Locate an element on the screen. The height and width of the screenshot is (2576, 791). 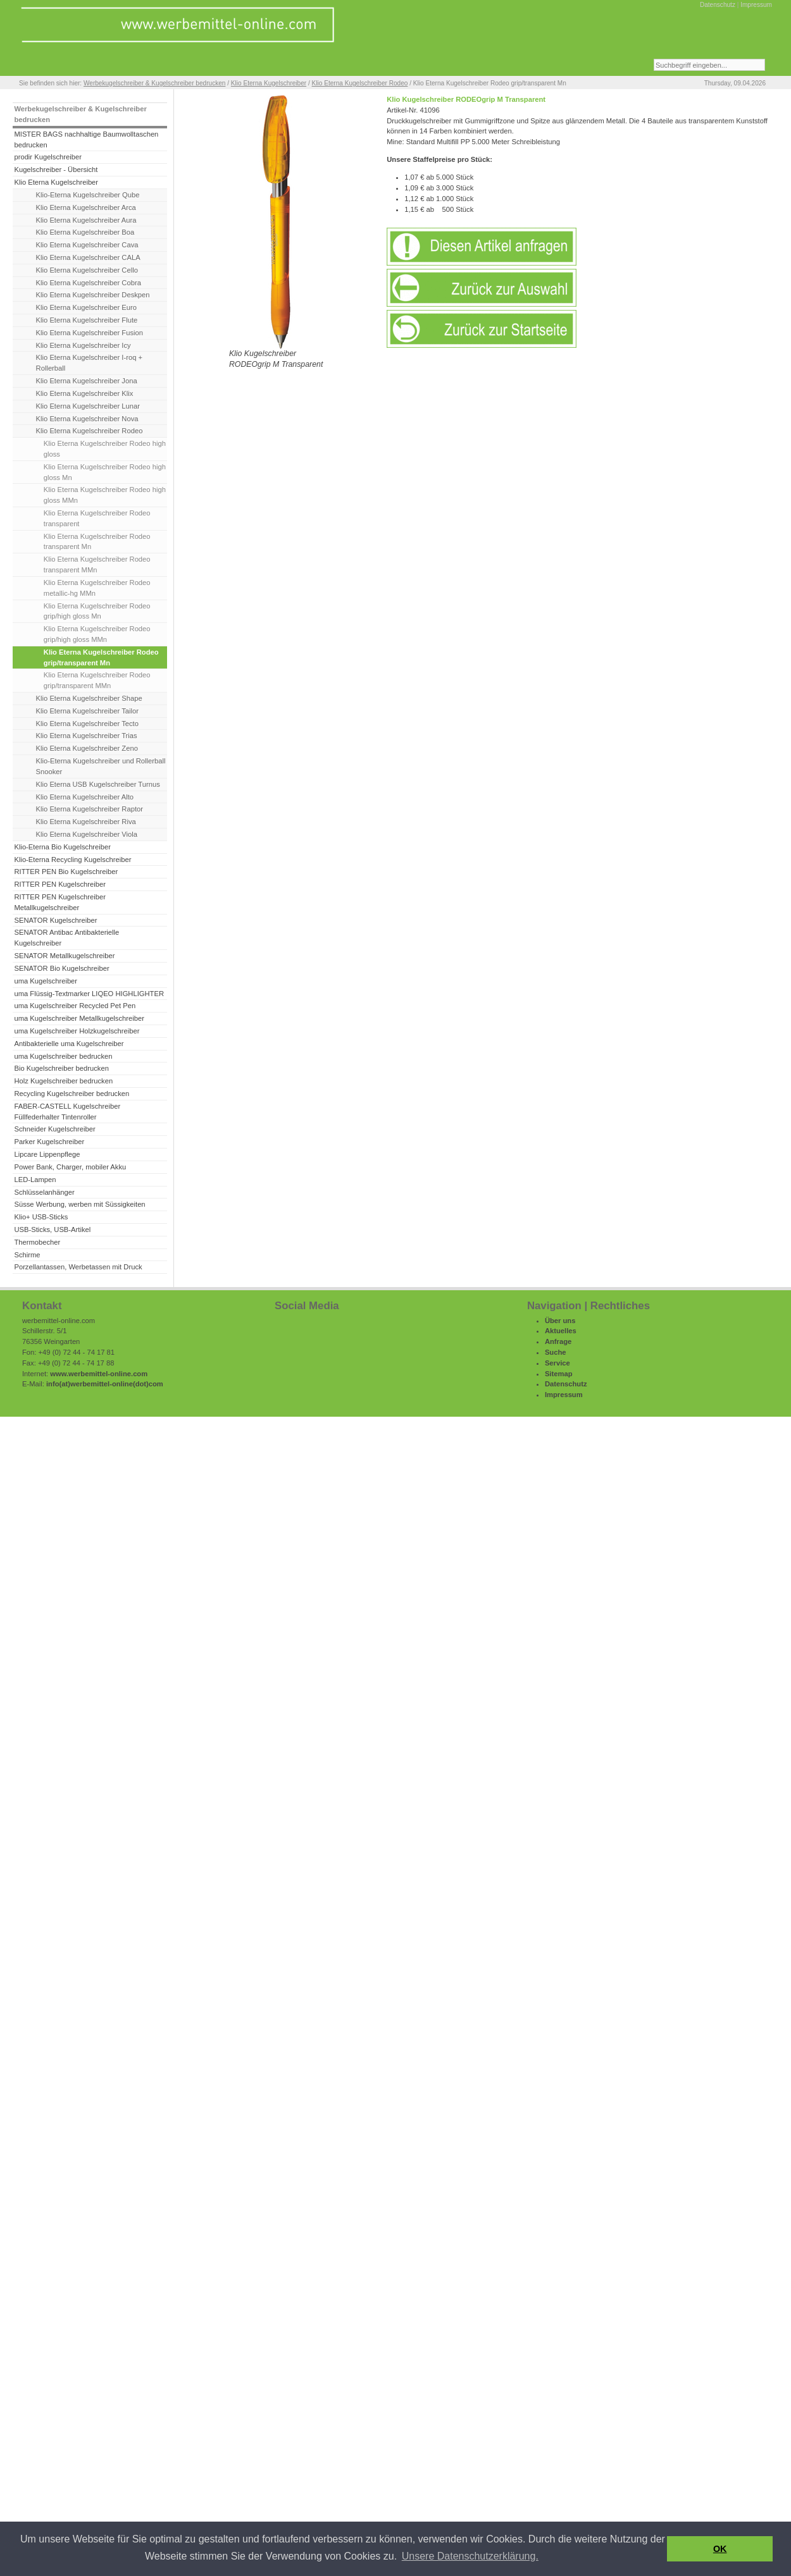
uma Kugelschreiber is located at coordinates (45, 981).